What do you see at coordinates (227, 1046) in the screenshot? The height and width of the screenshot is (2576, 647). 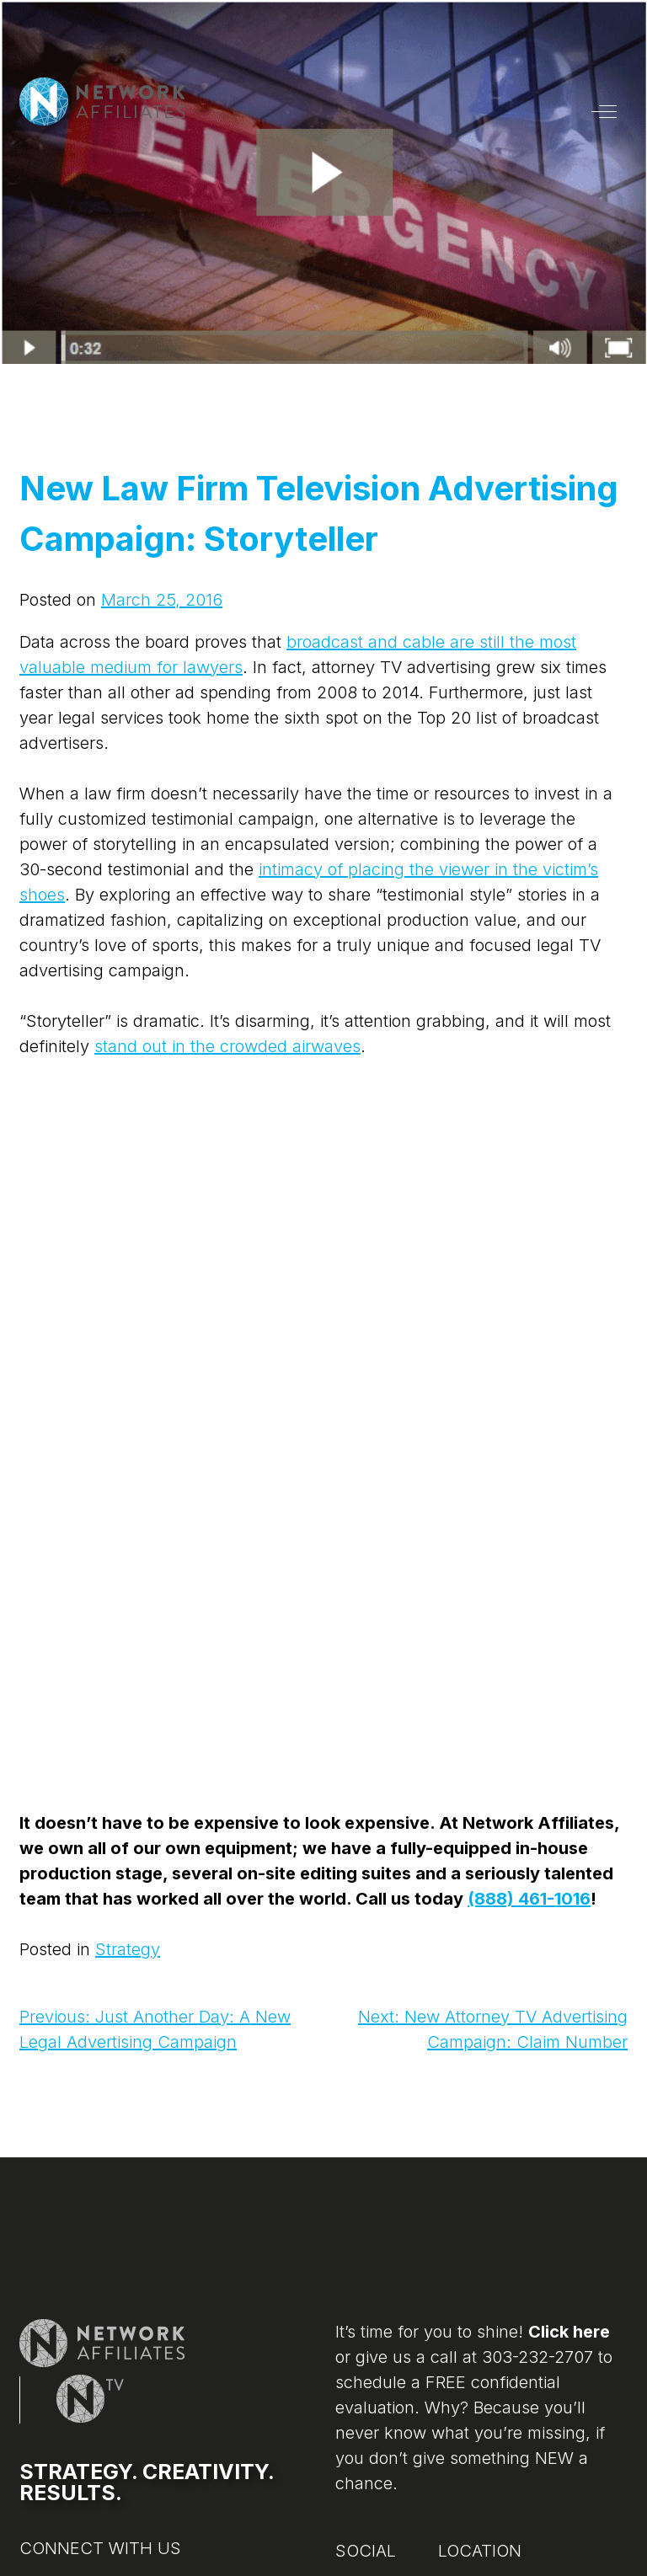 I see `stand out in the crowded airwaves` at bounding box center [227, 1046].